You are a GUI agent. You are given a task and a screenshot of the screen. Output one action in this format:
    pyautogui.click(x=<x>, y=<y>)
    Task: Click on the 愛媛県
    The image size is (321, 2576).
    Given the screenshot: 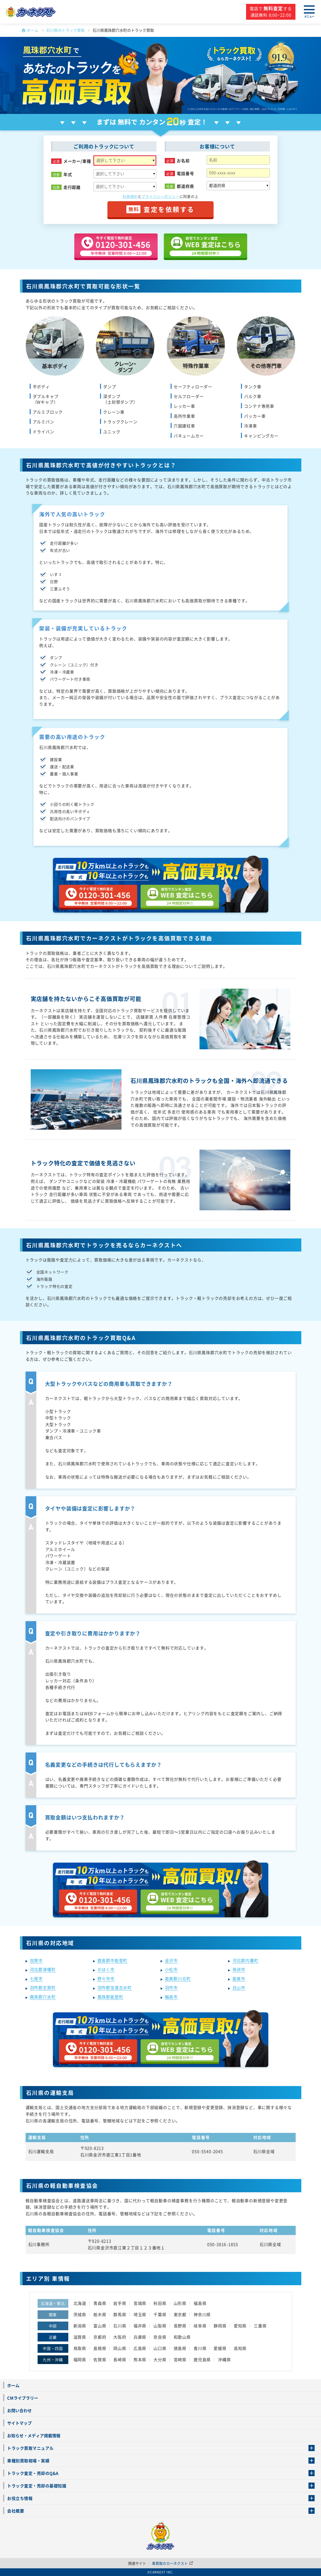 What is the action you would take?
    pyautogui.click(x=220, y=2348)
    